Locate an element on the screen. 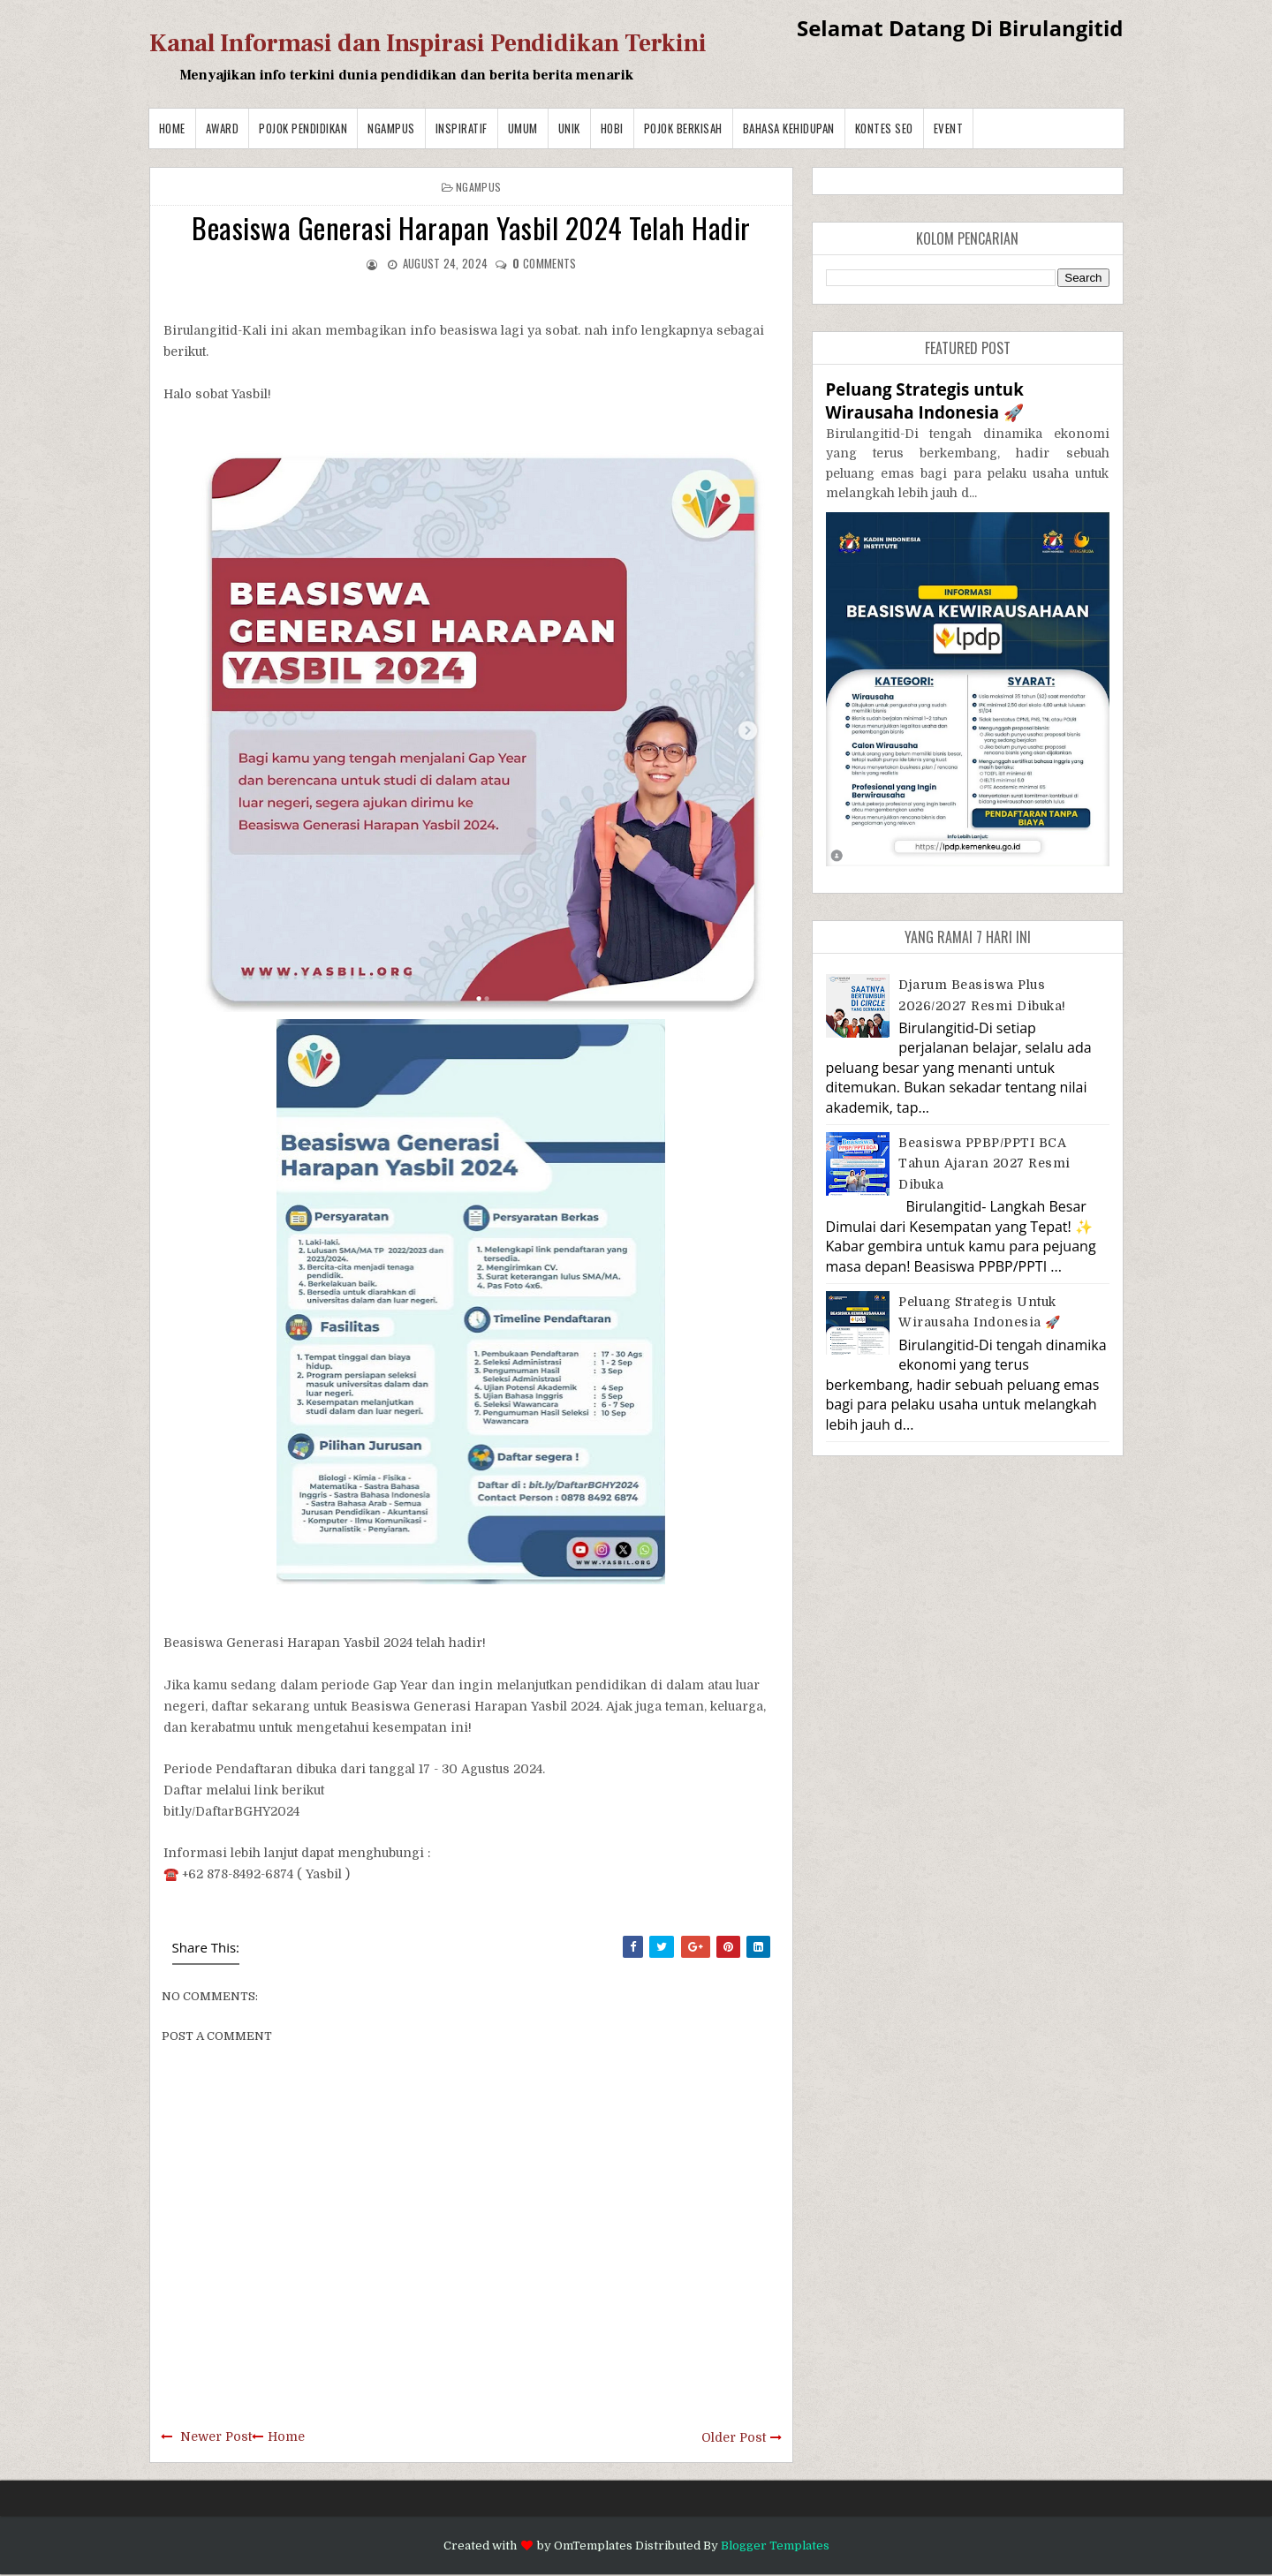 This screenshot has width=1272, height=2576. Pojok Berkisah is located at coordinates (683, 128).